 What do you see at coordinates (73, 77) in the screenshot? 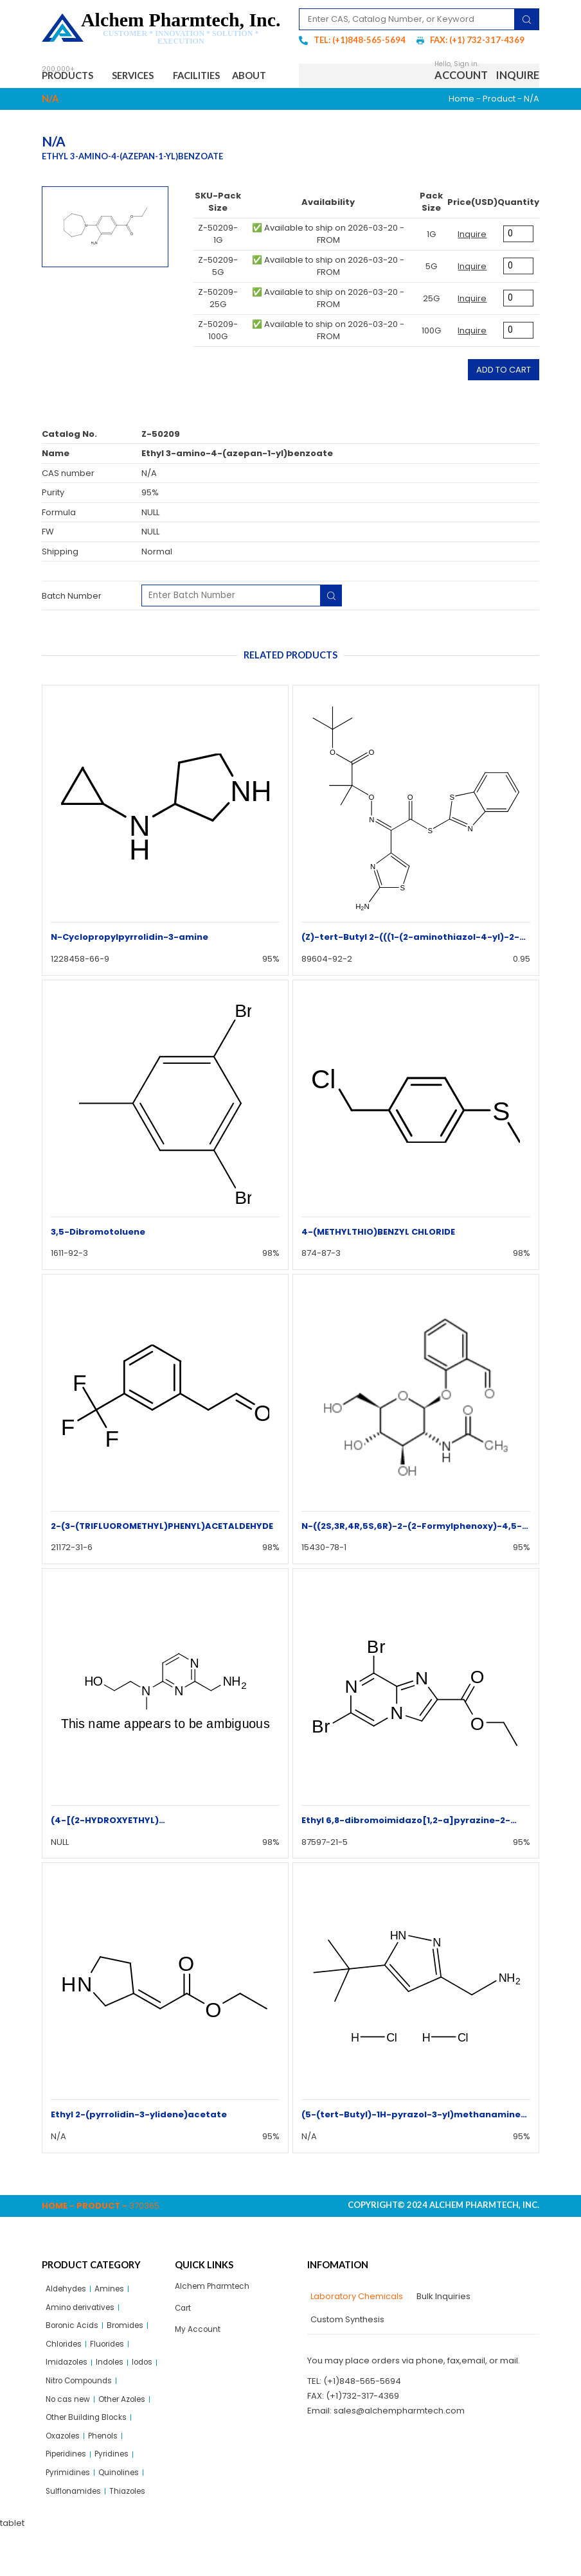
I see `Products` at bounding box center [73, 77].